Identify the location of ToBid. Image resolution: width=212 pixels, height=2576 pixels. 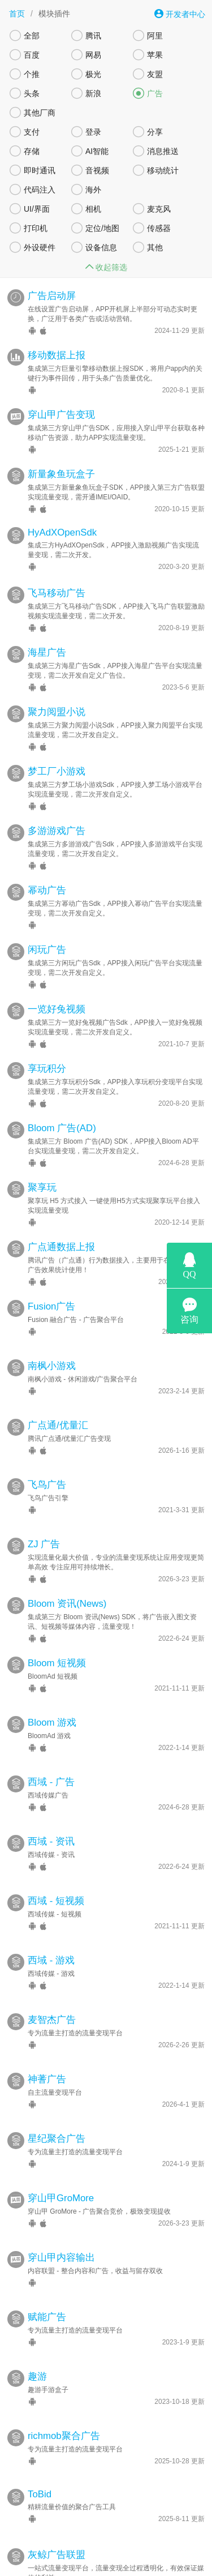
(39, 2470).